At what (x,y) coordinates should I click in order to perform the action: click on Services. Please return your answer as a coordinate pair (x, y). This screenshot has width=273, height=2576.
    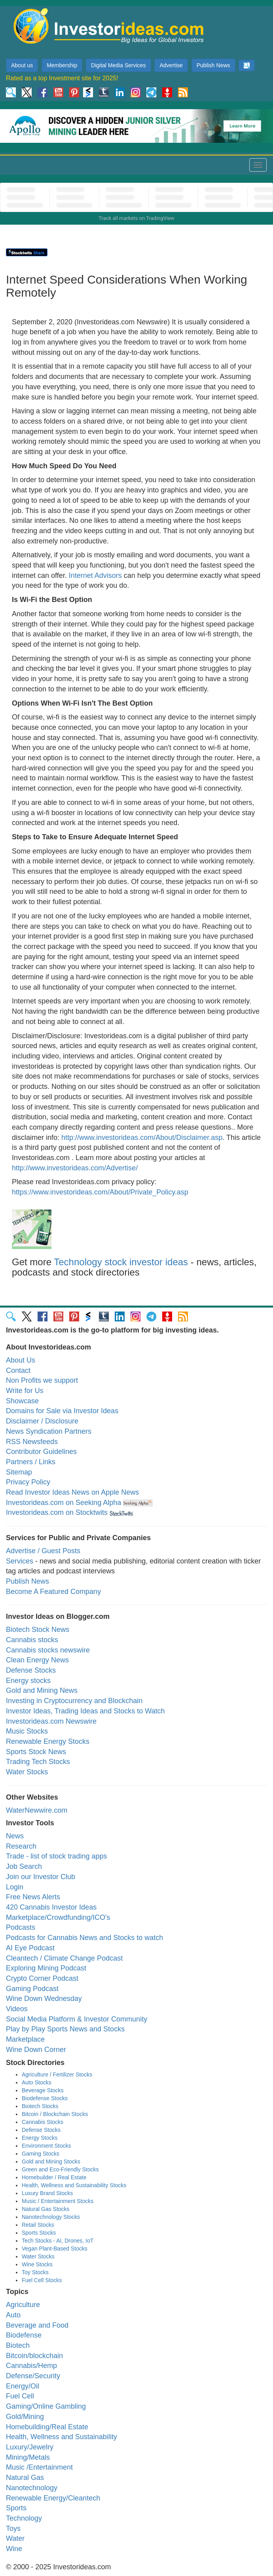
    Looking at the image, I should click on (19, 1561).